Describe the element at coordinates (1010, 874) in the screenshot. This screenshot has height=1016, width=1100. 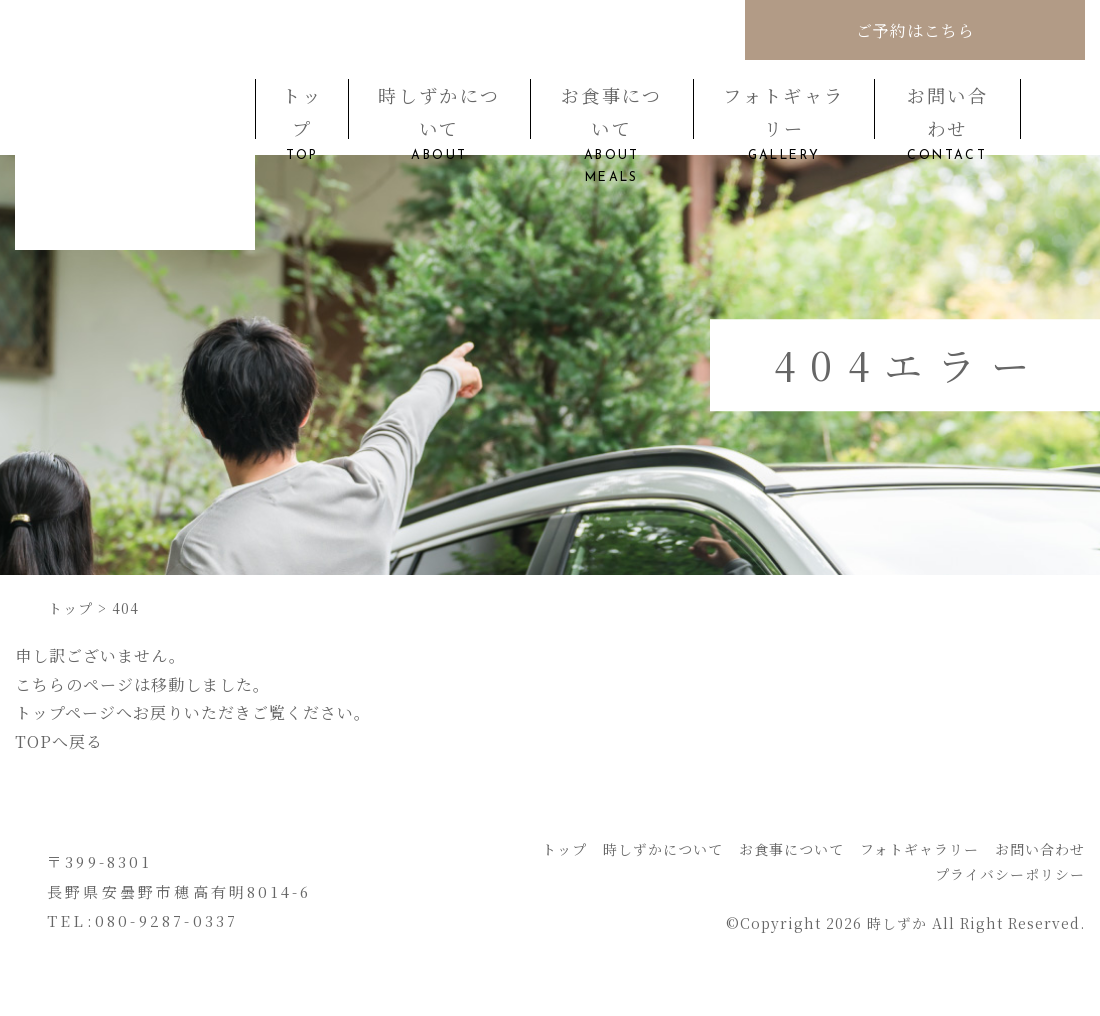
I see `プライバシーポリシー` at that location.